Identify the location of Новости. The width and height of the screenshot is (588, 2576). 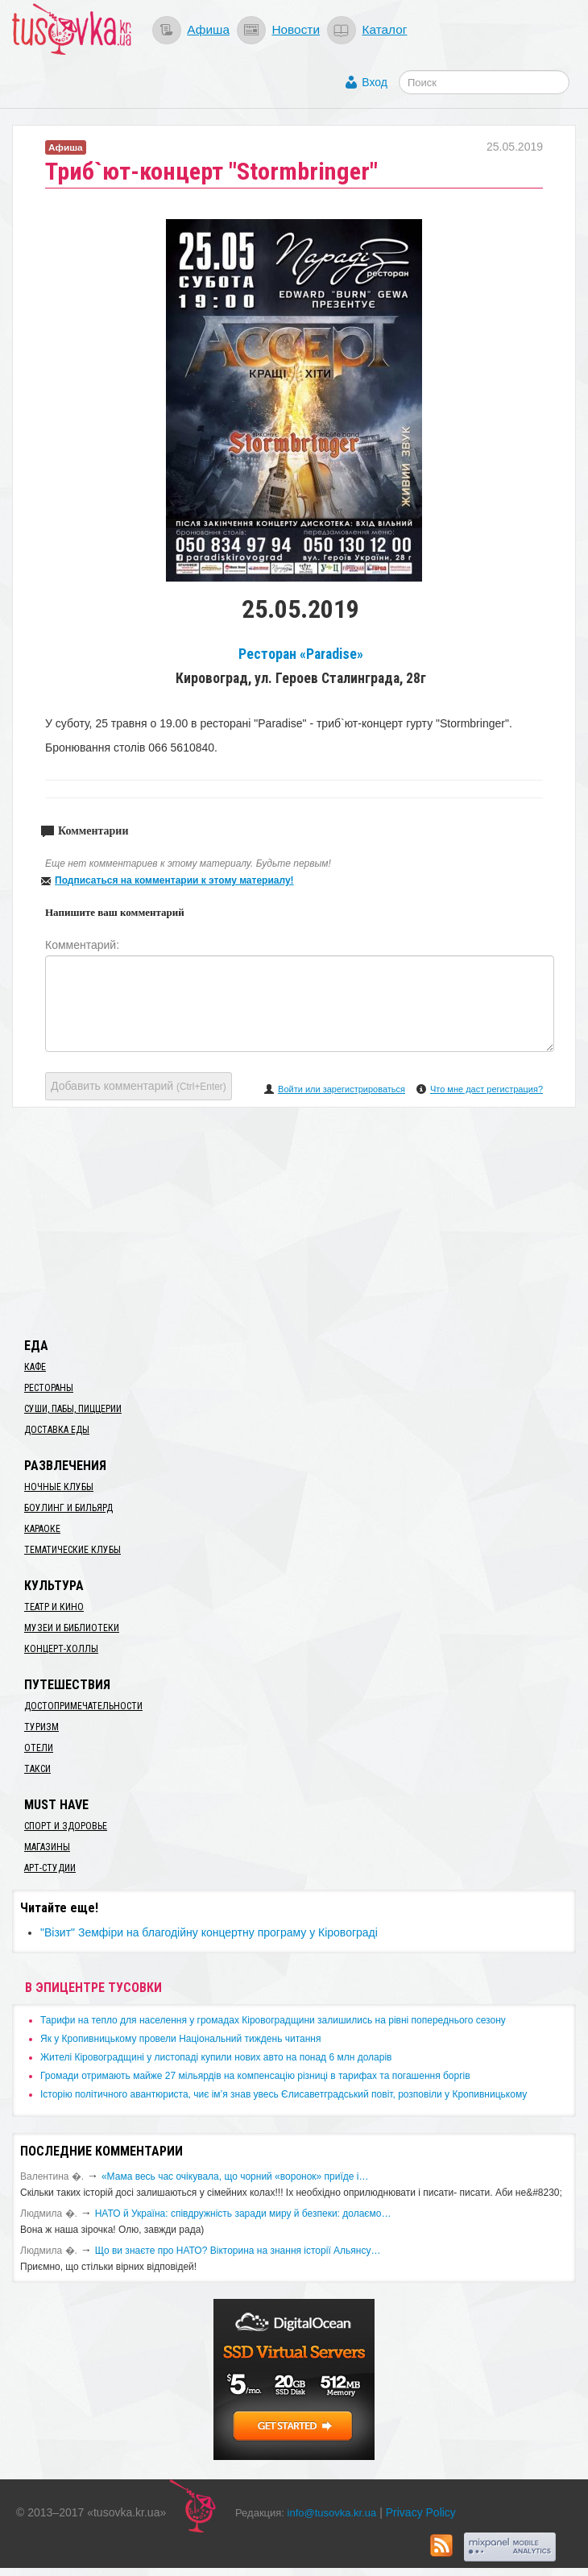
(295, 29).